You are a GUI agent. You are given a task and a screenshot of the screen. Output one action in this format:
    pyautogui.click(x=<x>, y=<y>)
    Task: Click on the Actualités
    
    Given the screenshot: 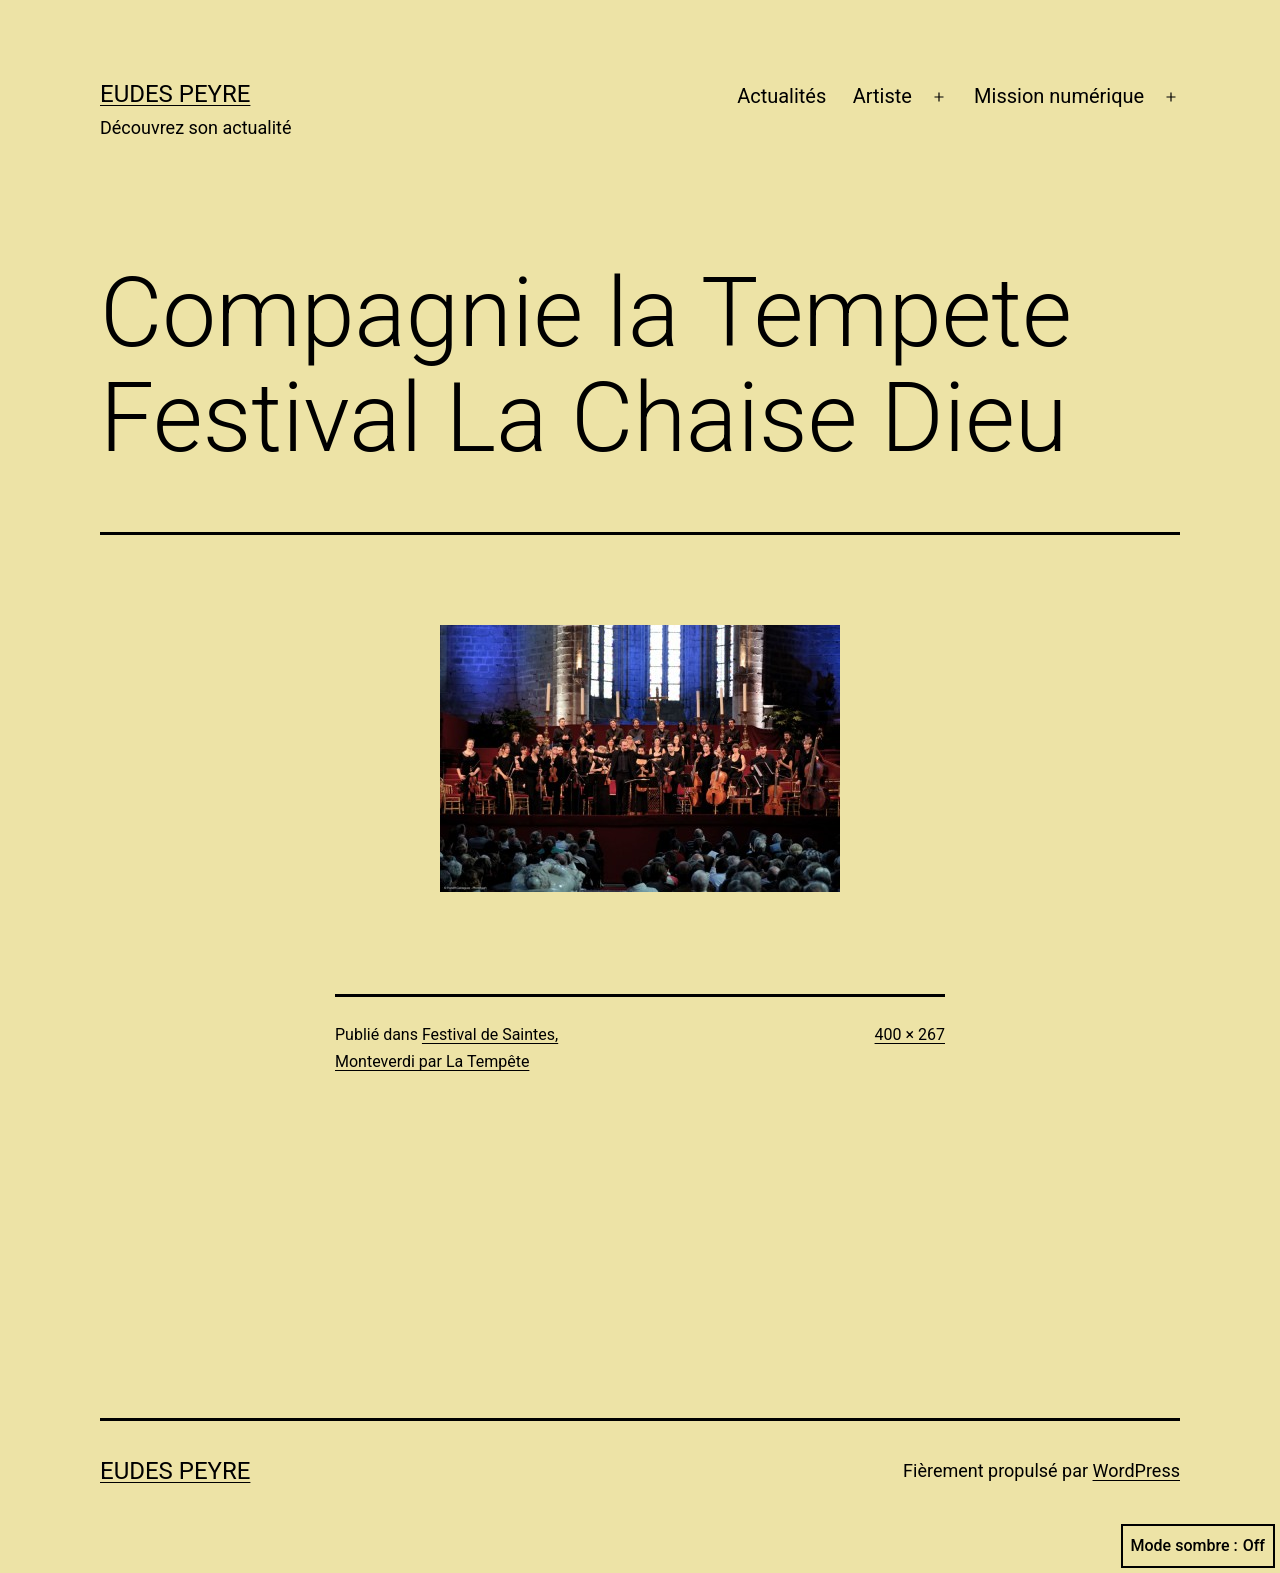 What is the action you would take?
    pyautogui.click(x=781, y=96)
    